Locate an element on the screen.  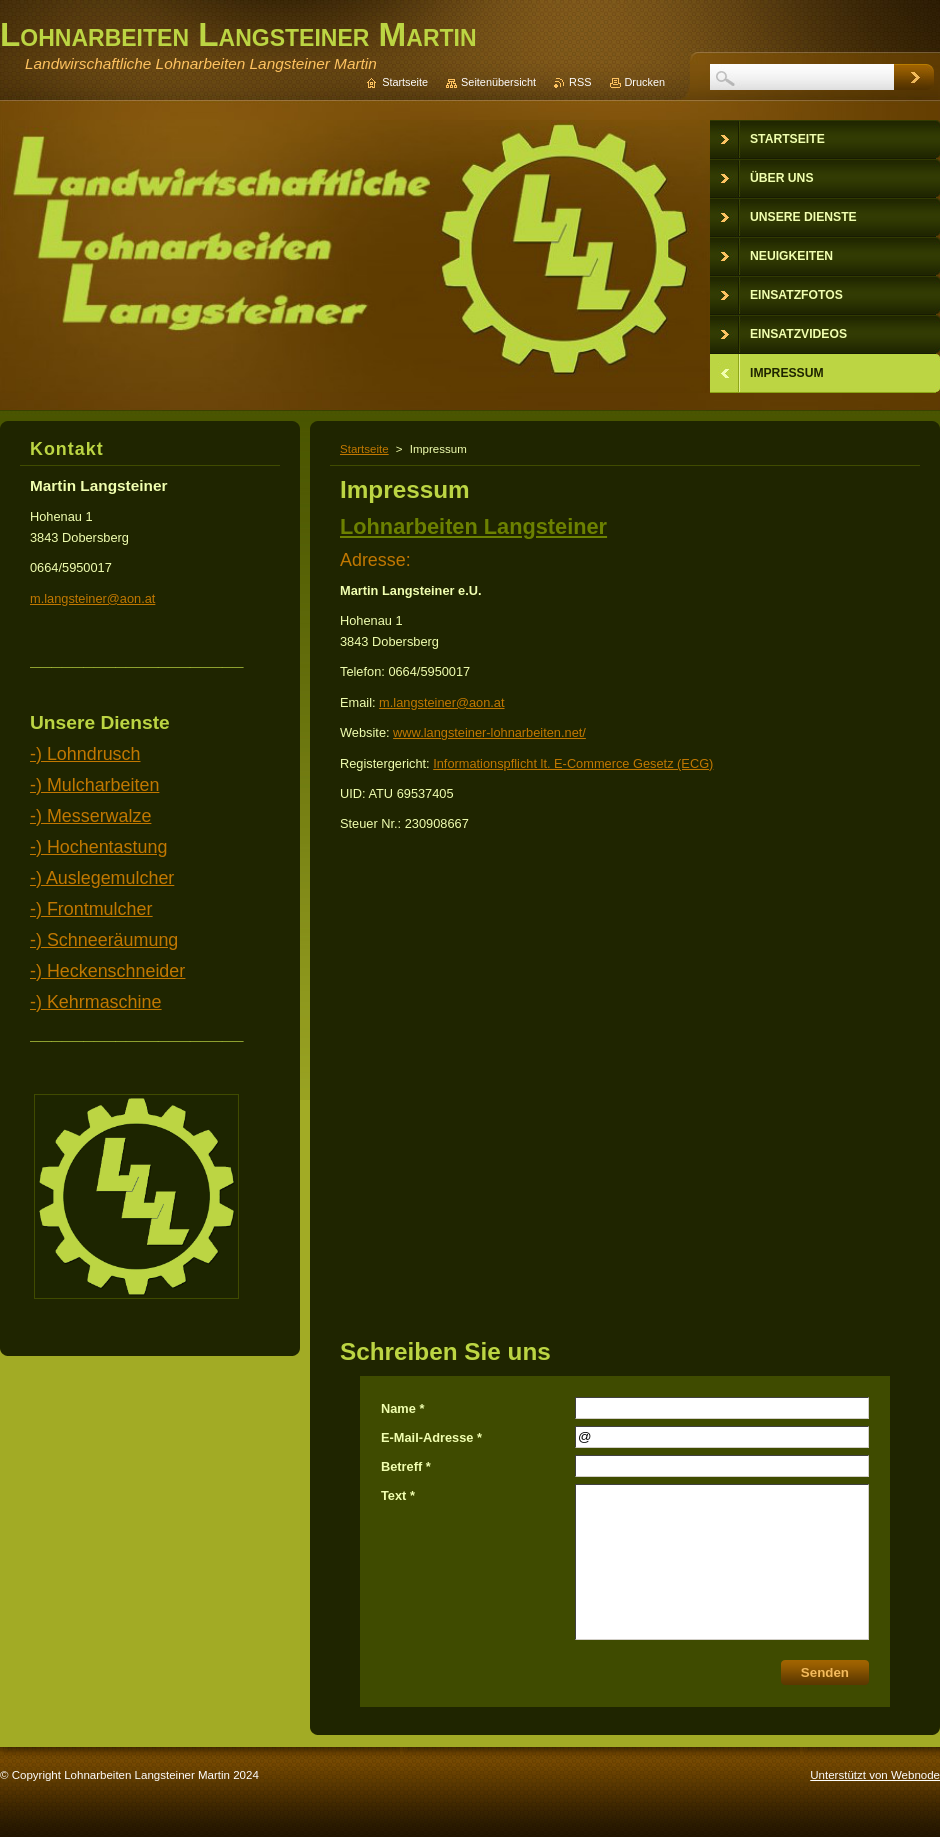
-) Lohndrusch is located at coordinates (85, 754).